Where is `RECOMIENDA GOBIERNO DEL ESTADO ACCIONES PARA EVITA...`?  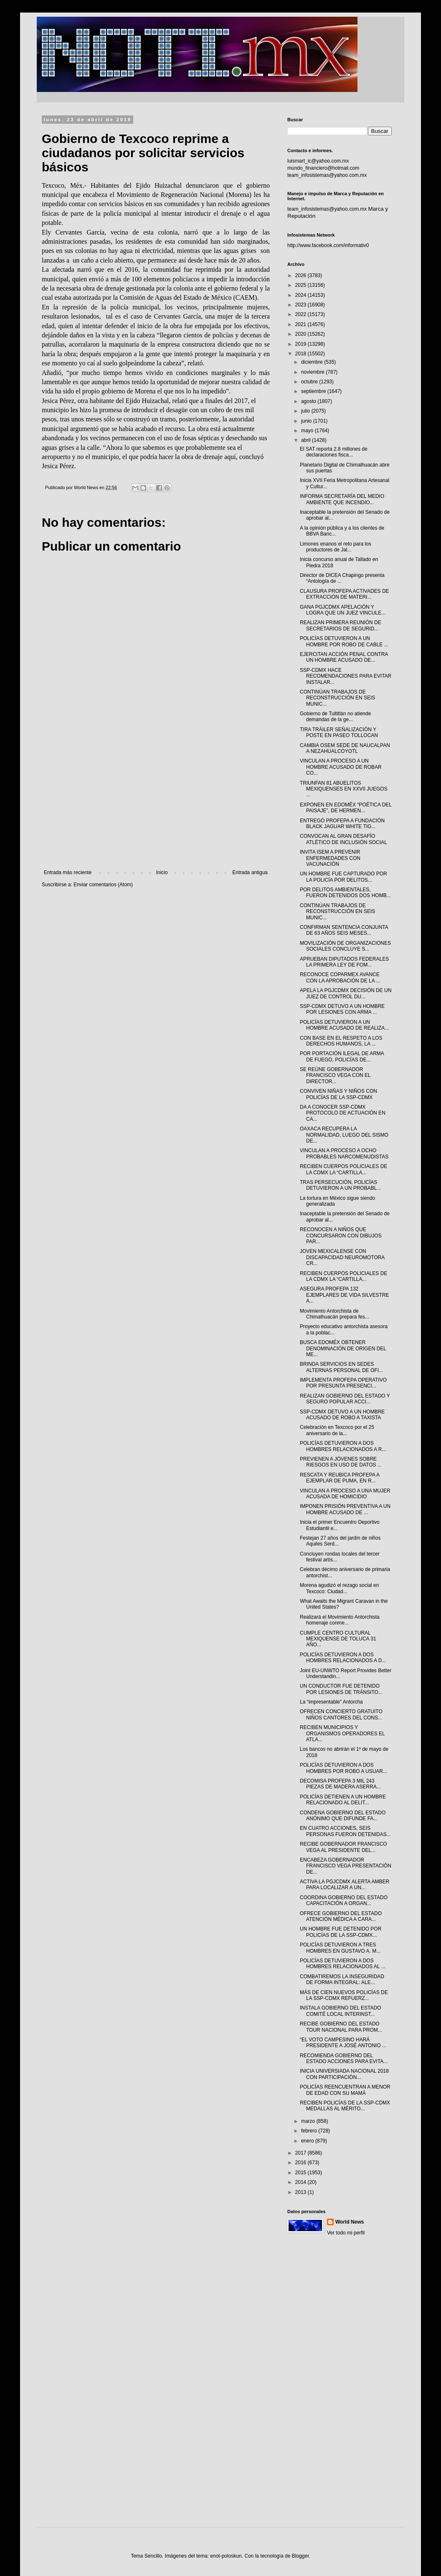
RECOMIENDA GOBIERNO DEL ESTADO ACCIONES PARA EVITA... is located at coordinates (344, 2058).